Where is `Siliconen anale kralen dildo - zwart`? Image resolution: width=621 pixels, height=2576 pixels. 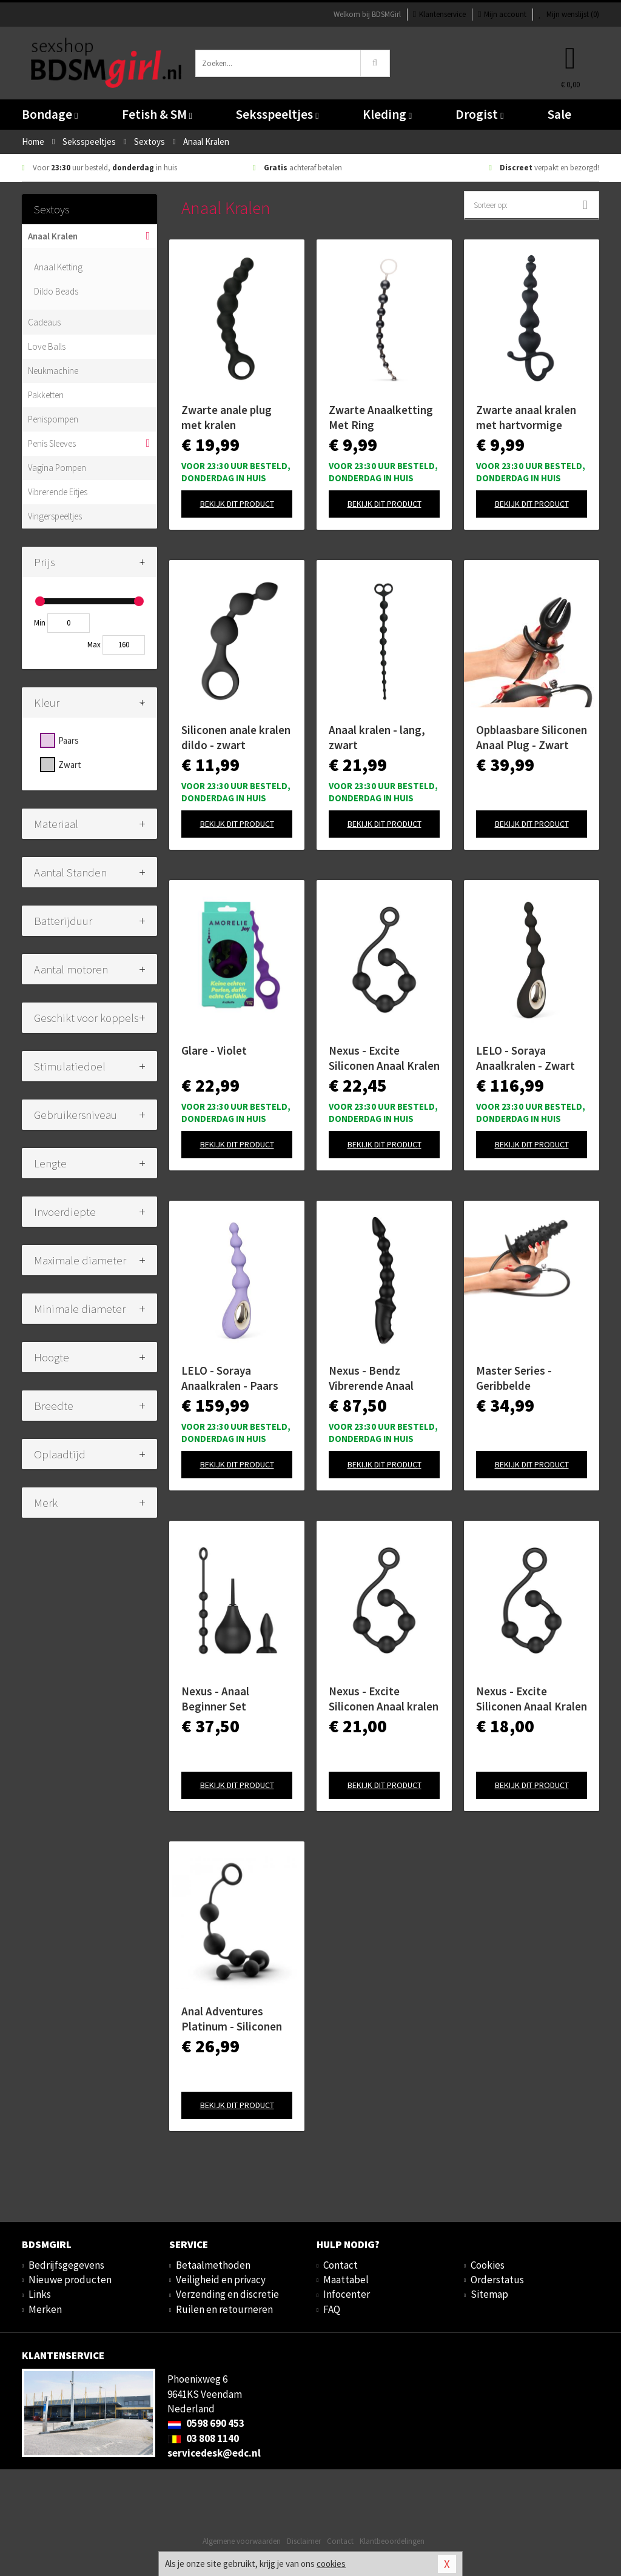
Siliconen anale kralen dildo - zwart is located at coordinates (235, 737).